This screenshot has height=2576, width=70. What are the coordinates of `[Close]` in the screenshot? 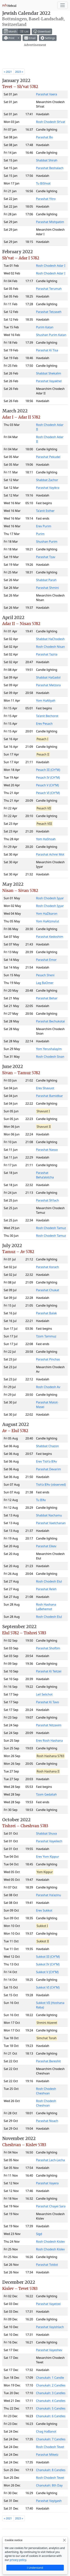 It's located at (64, 2540).